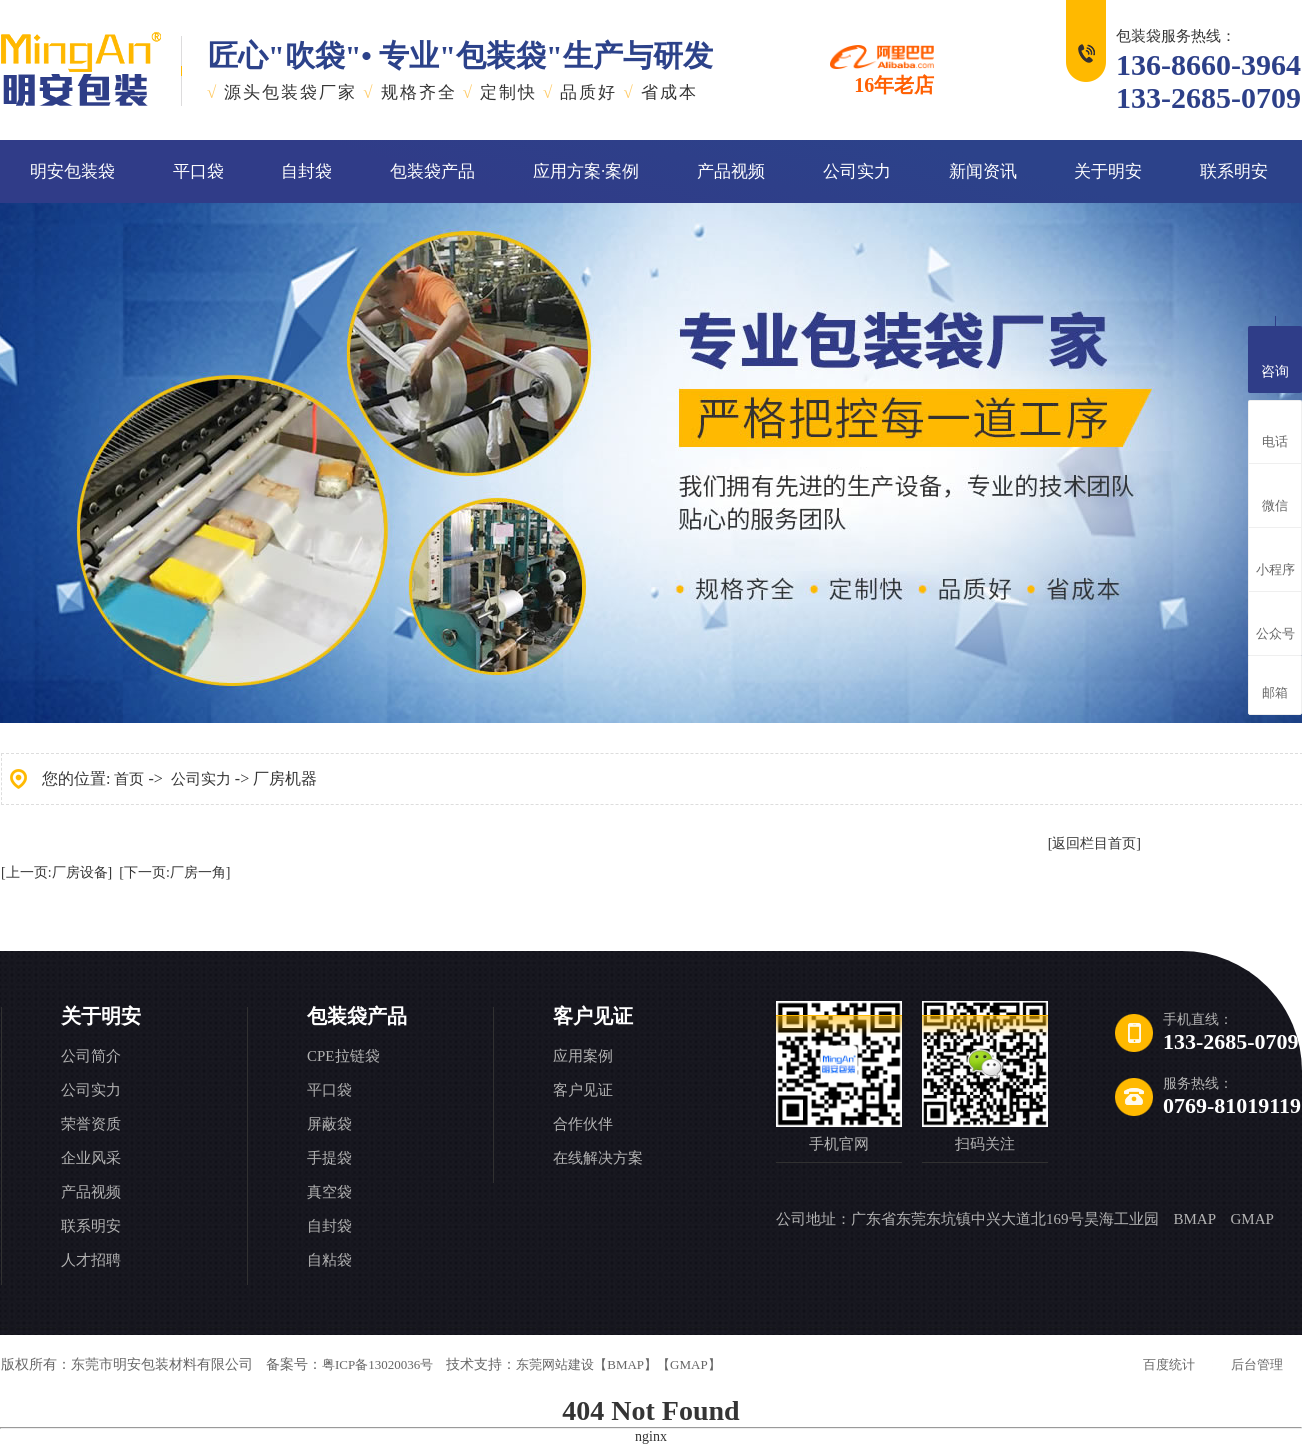  I want to click on 后台管理, so click(1257, 1364).